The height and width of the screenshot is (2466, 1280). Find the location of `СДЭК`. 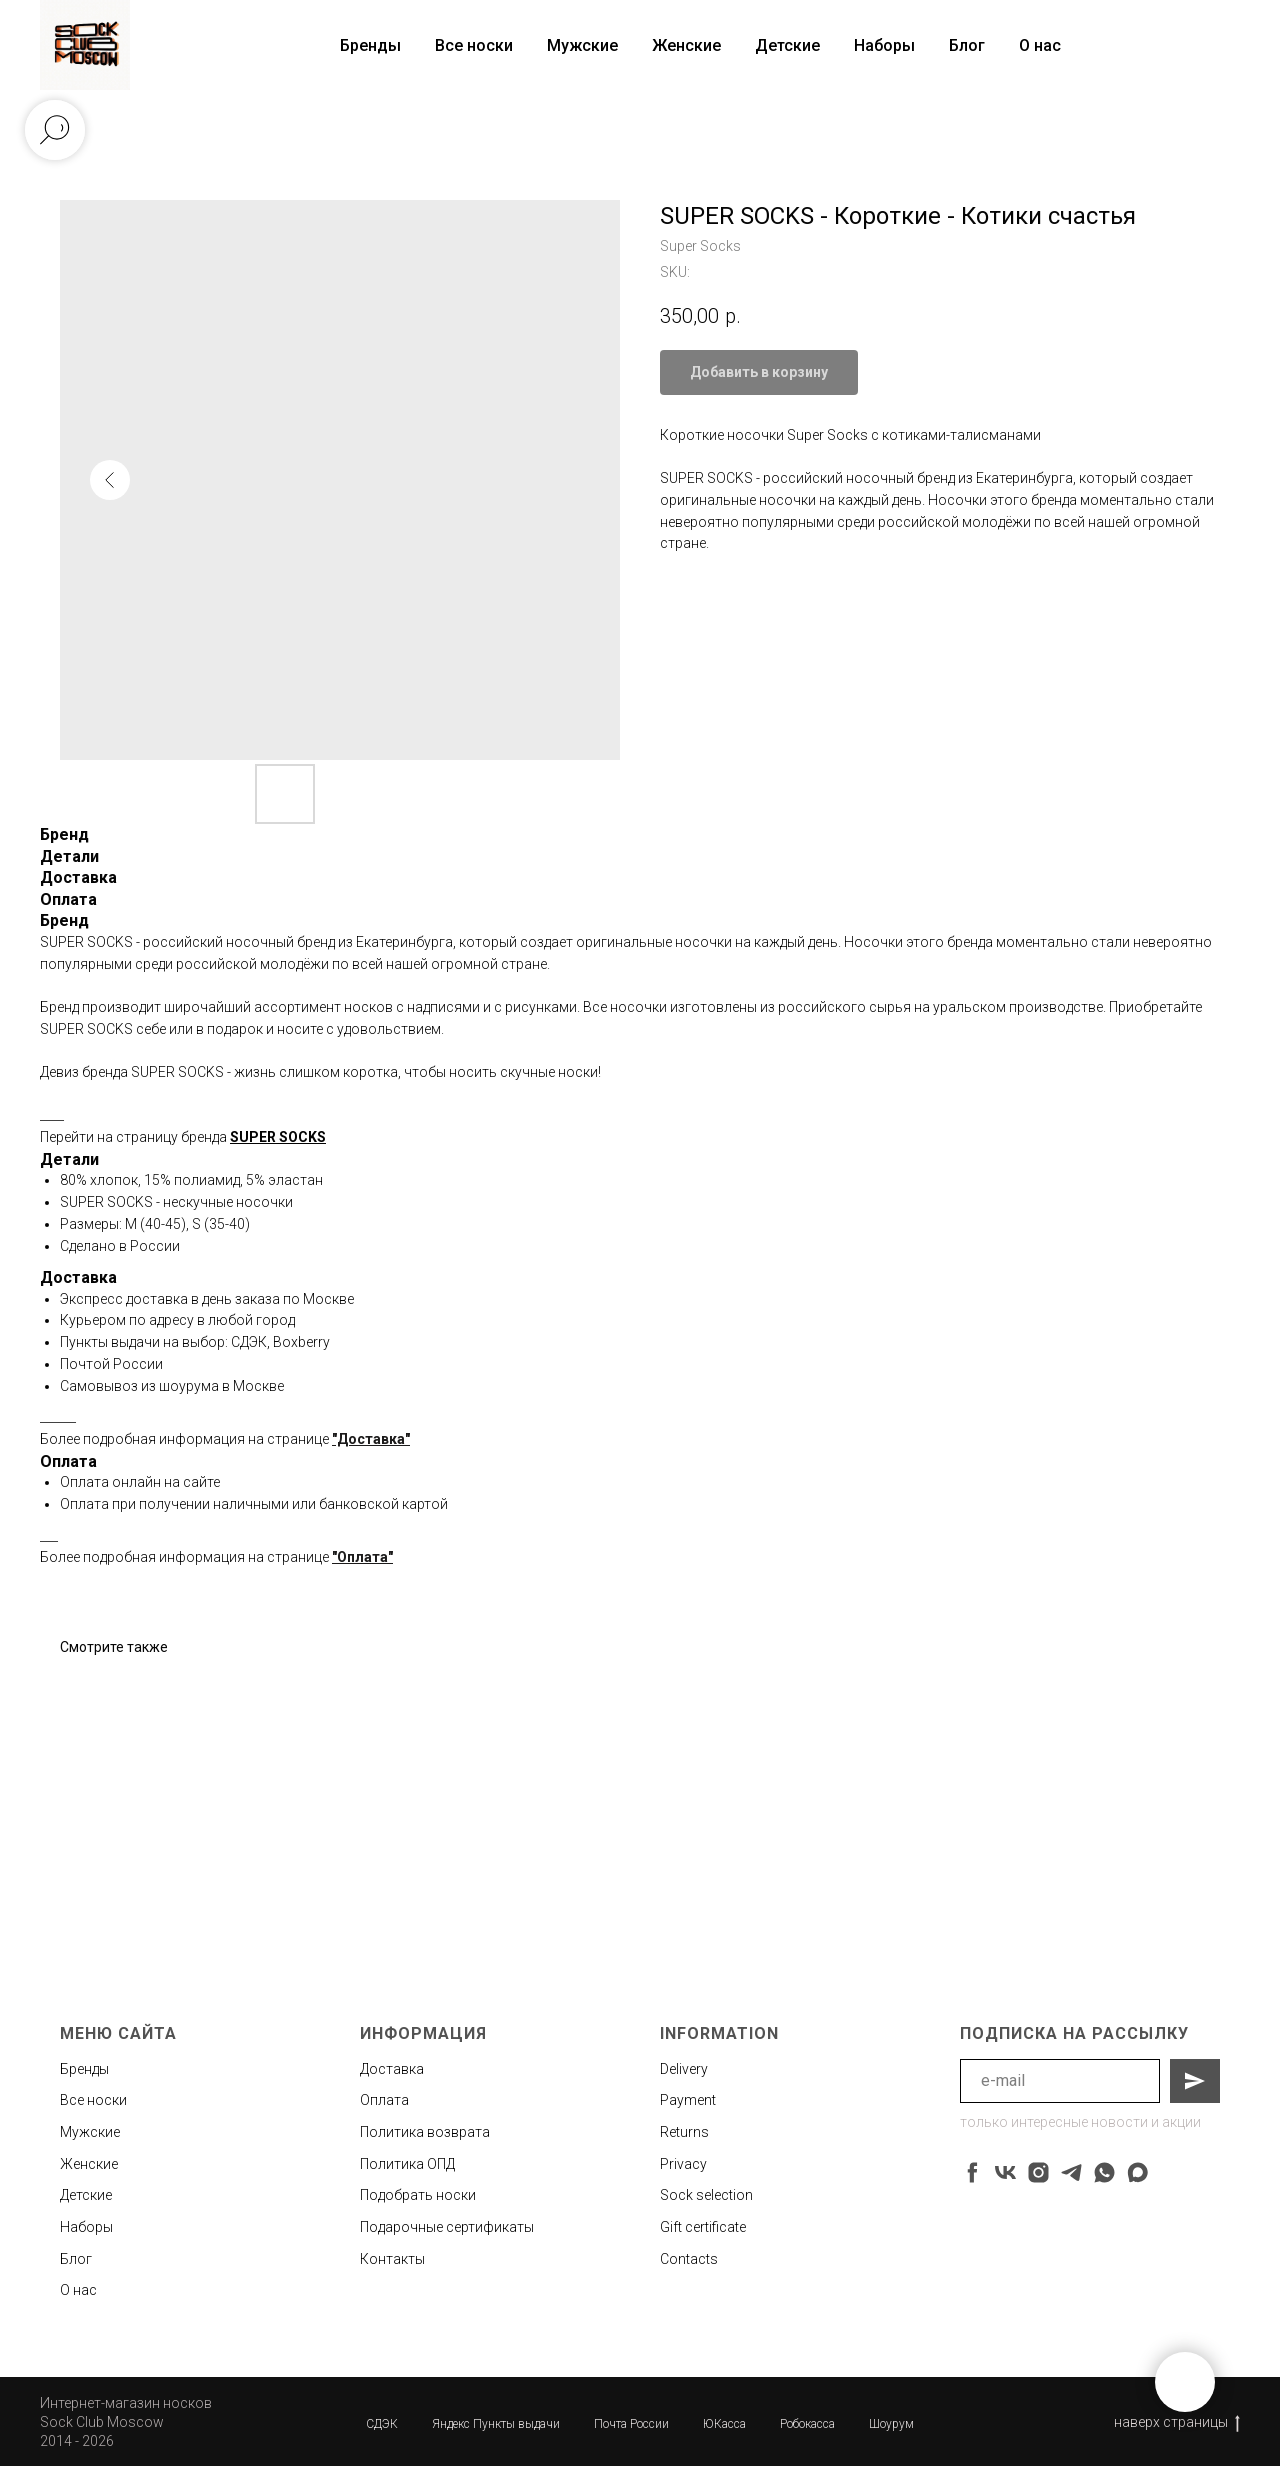

СДЭК is located at coordinates (382, 2424).